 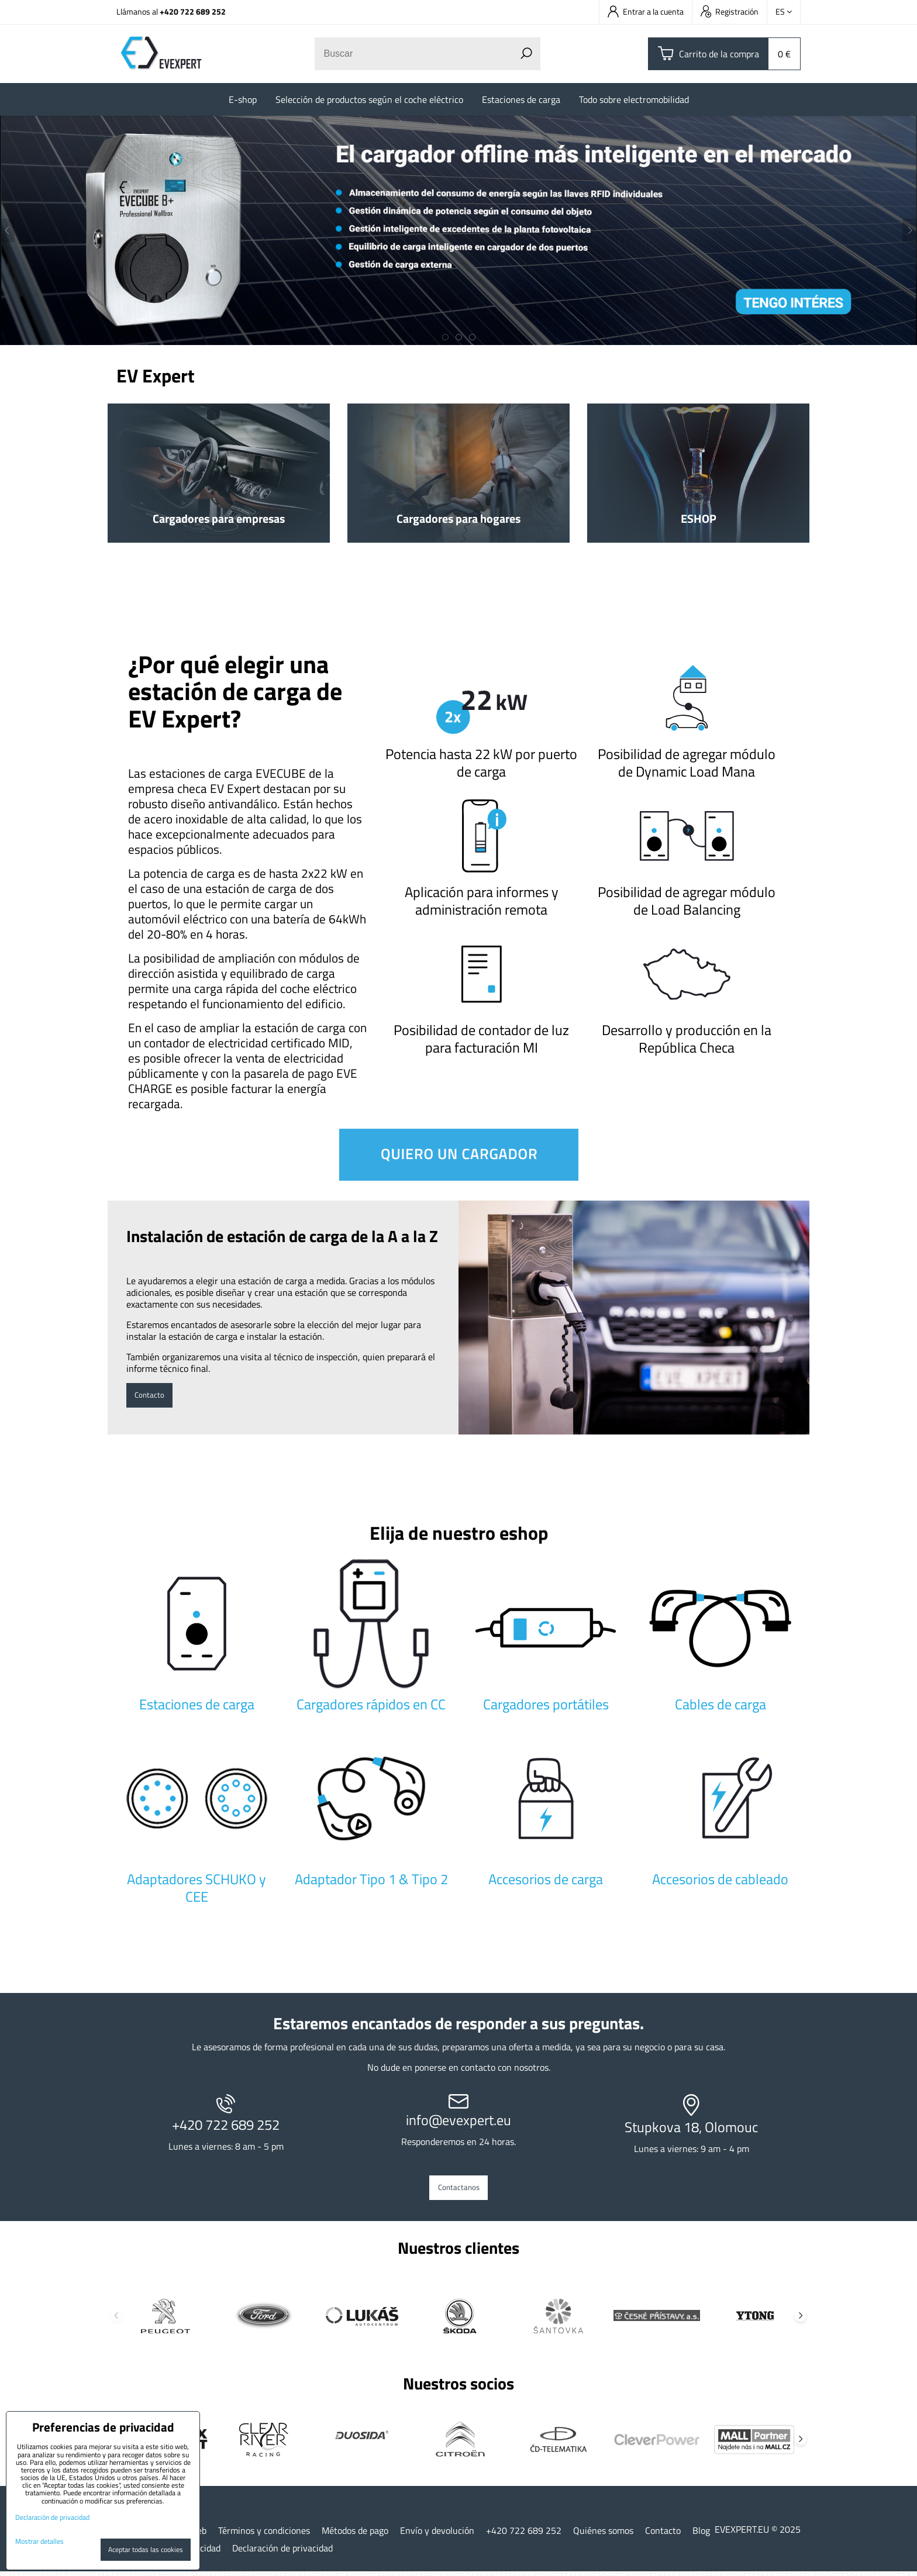 I want to click on Previous, so click(x=116, y=2320).